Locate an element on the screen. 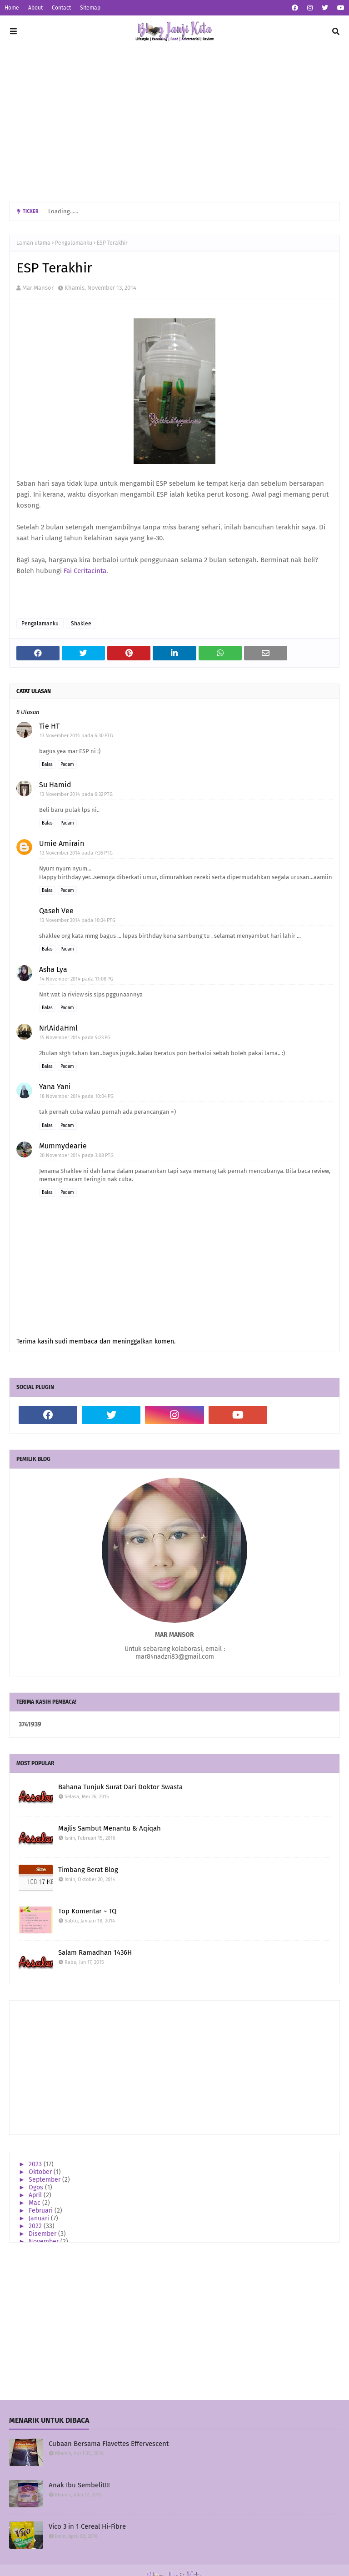 This screenshot has width=349, height=2576. 20 November 2014 pada 3:08 PTG is located at coordinates (77, 1155).